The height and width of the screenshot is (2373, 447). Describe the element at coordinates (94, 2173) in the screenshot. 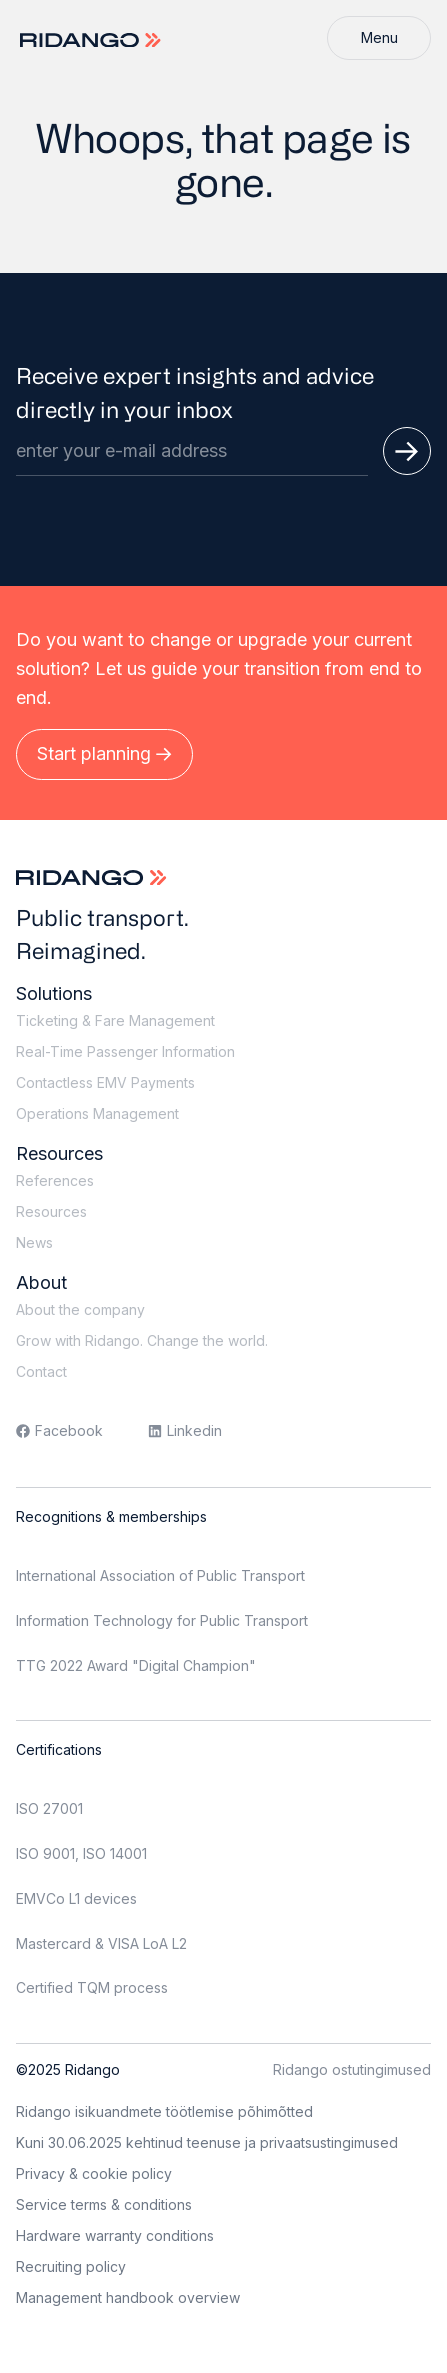

I see `Privacy & cookie policy` at that location.